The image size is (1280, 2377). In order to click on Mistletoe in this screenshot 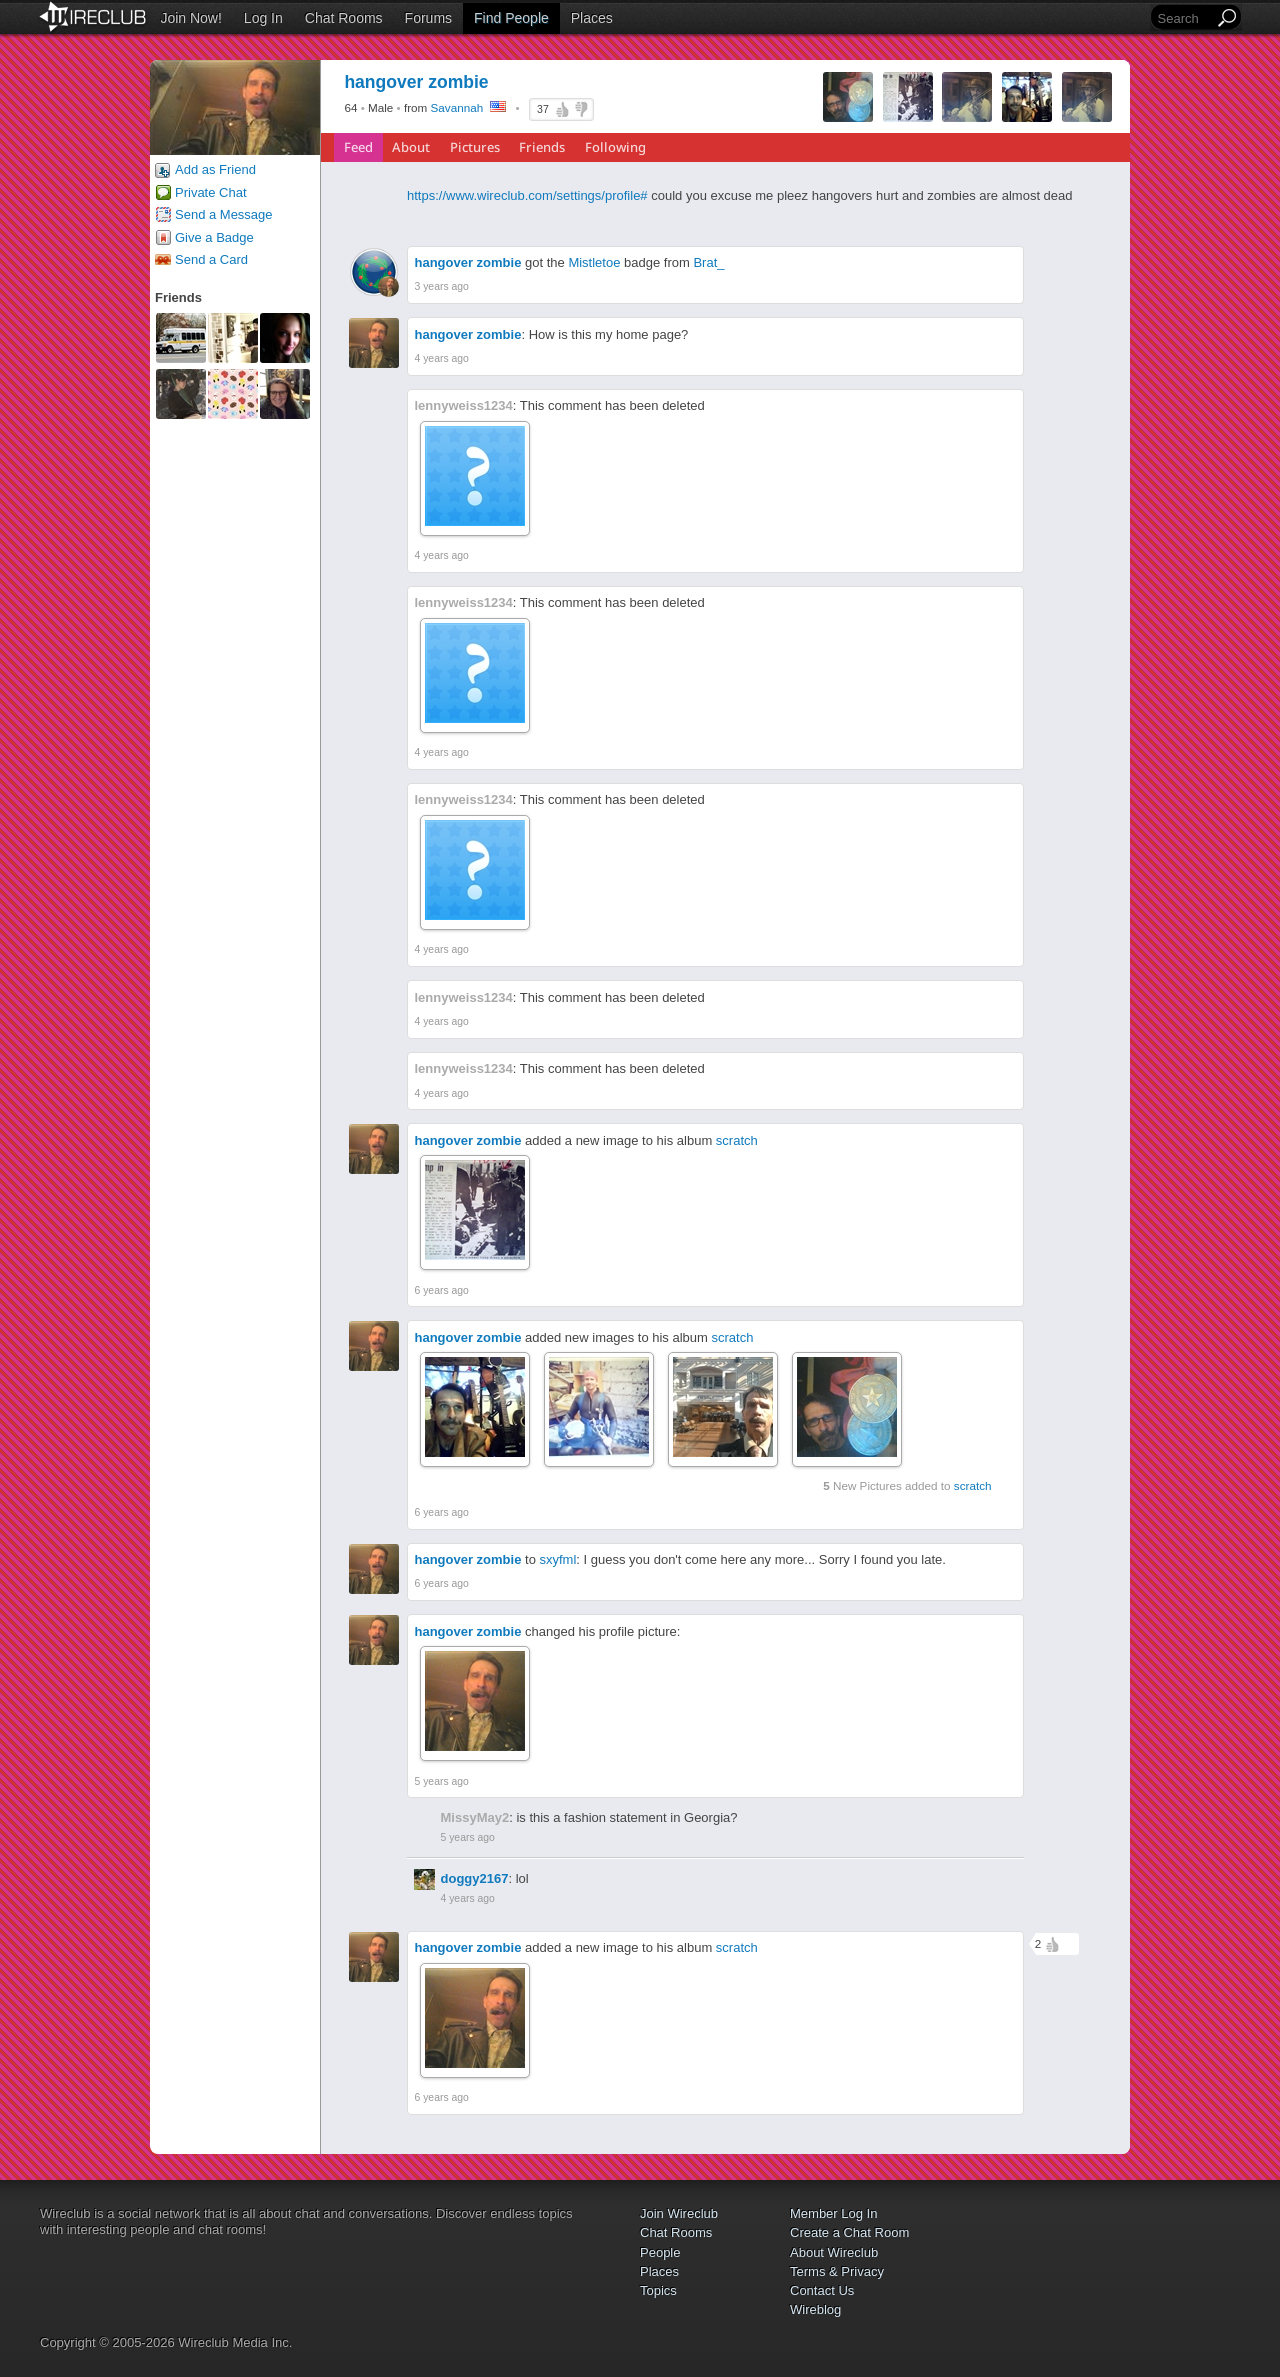, I will do `click(594, 262)`.